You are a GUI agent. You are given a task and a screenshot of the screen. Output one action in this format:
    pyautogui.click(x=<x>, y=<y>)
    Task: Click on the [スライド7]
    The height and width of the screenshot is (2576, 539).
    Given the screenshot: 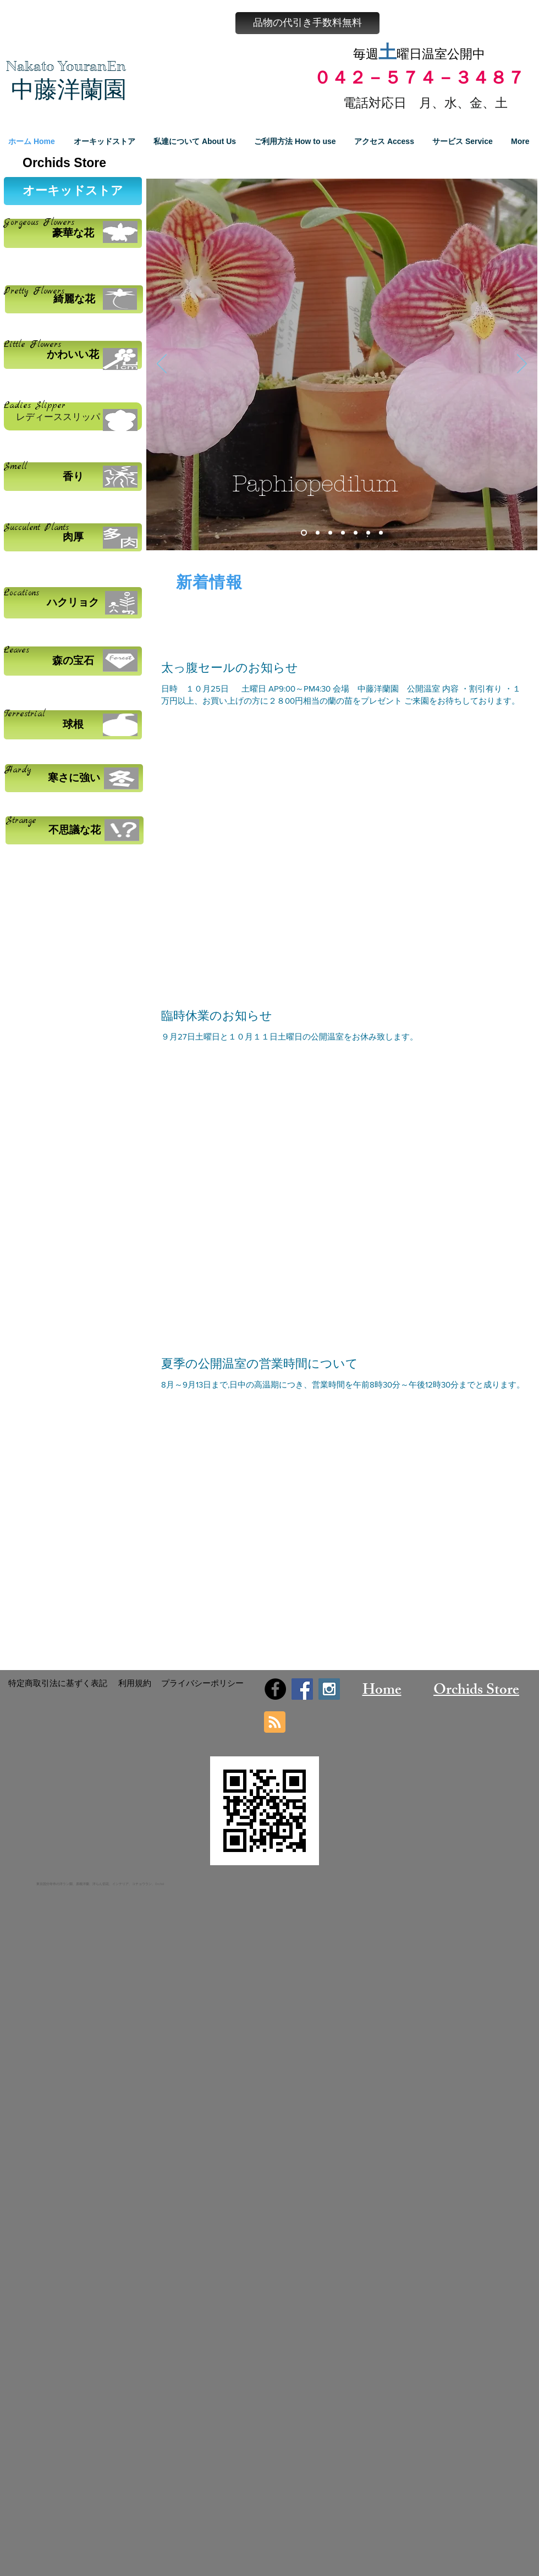 What is the action you would take?
    pyautogui.click(x=381, y=533)
    